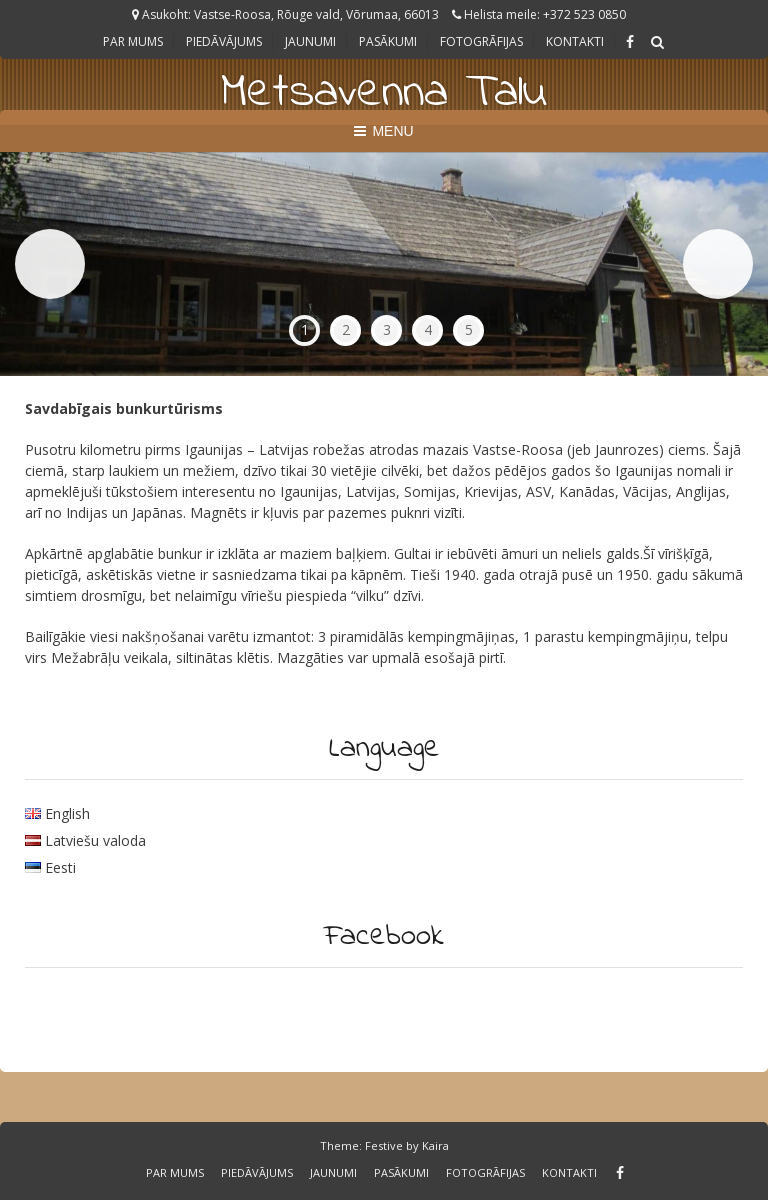  Describe the element at coordinates (469, 329) in the screenshot. I see `5 [tab]` at that location.